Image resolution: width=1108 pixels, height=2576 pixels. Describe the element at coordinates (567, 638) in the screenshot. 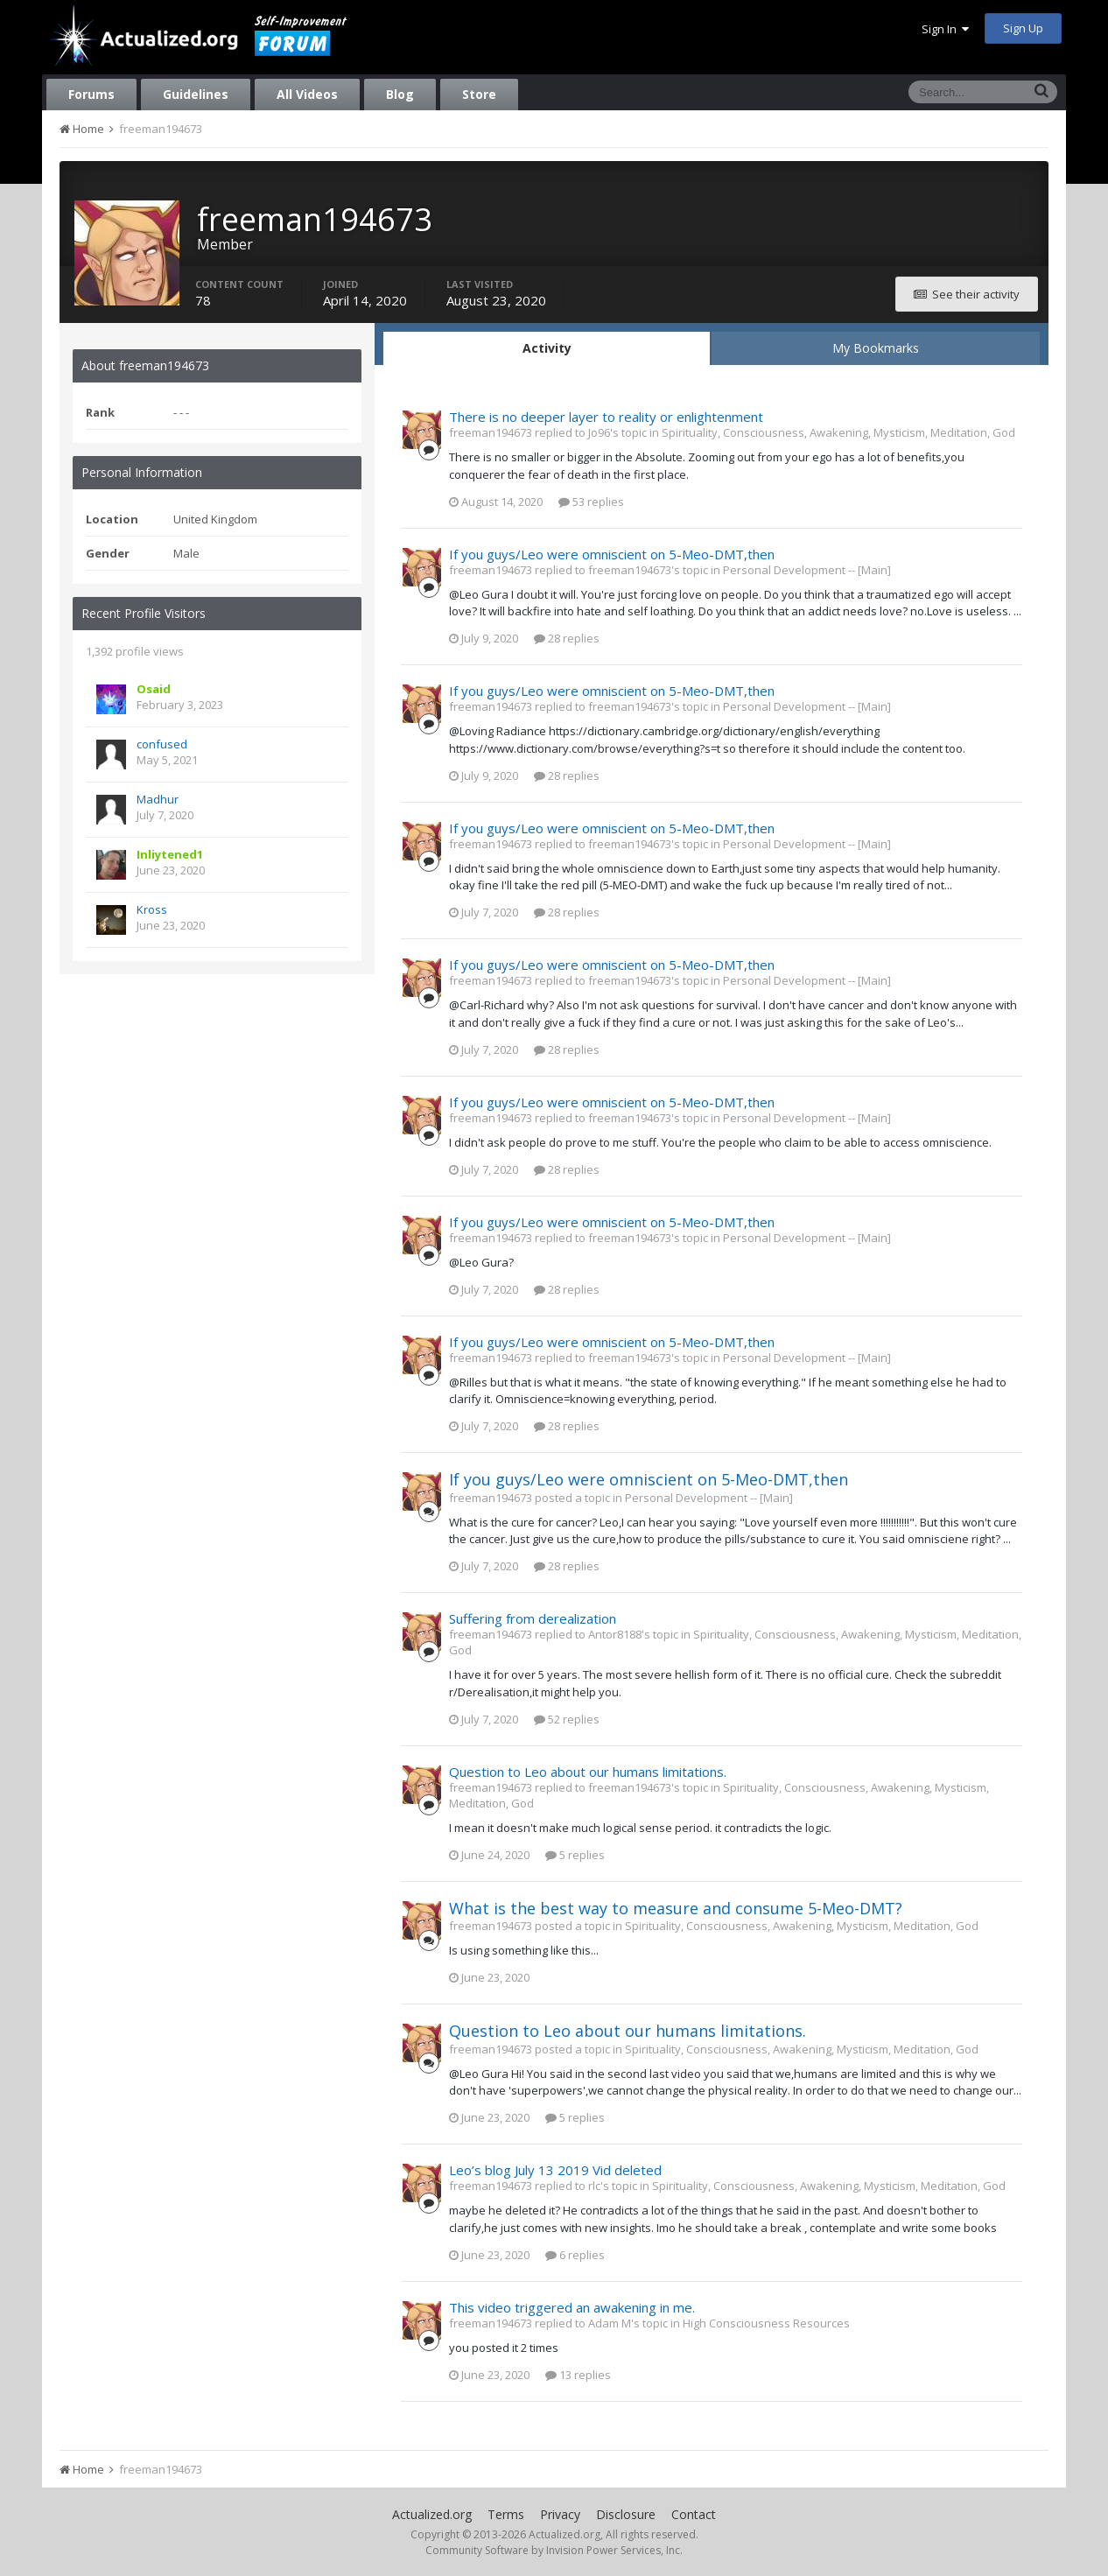

I see `28 replies` at that location.